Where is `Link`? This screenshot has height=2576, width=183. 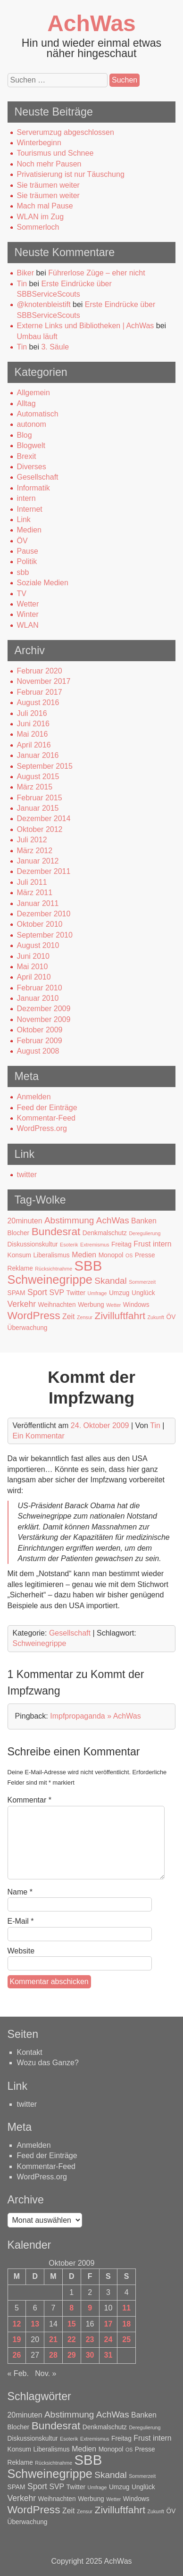 Link is located at coordinates (24, 519).